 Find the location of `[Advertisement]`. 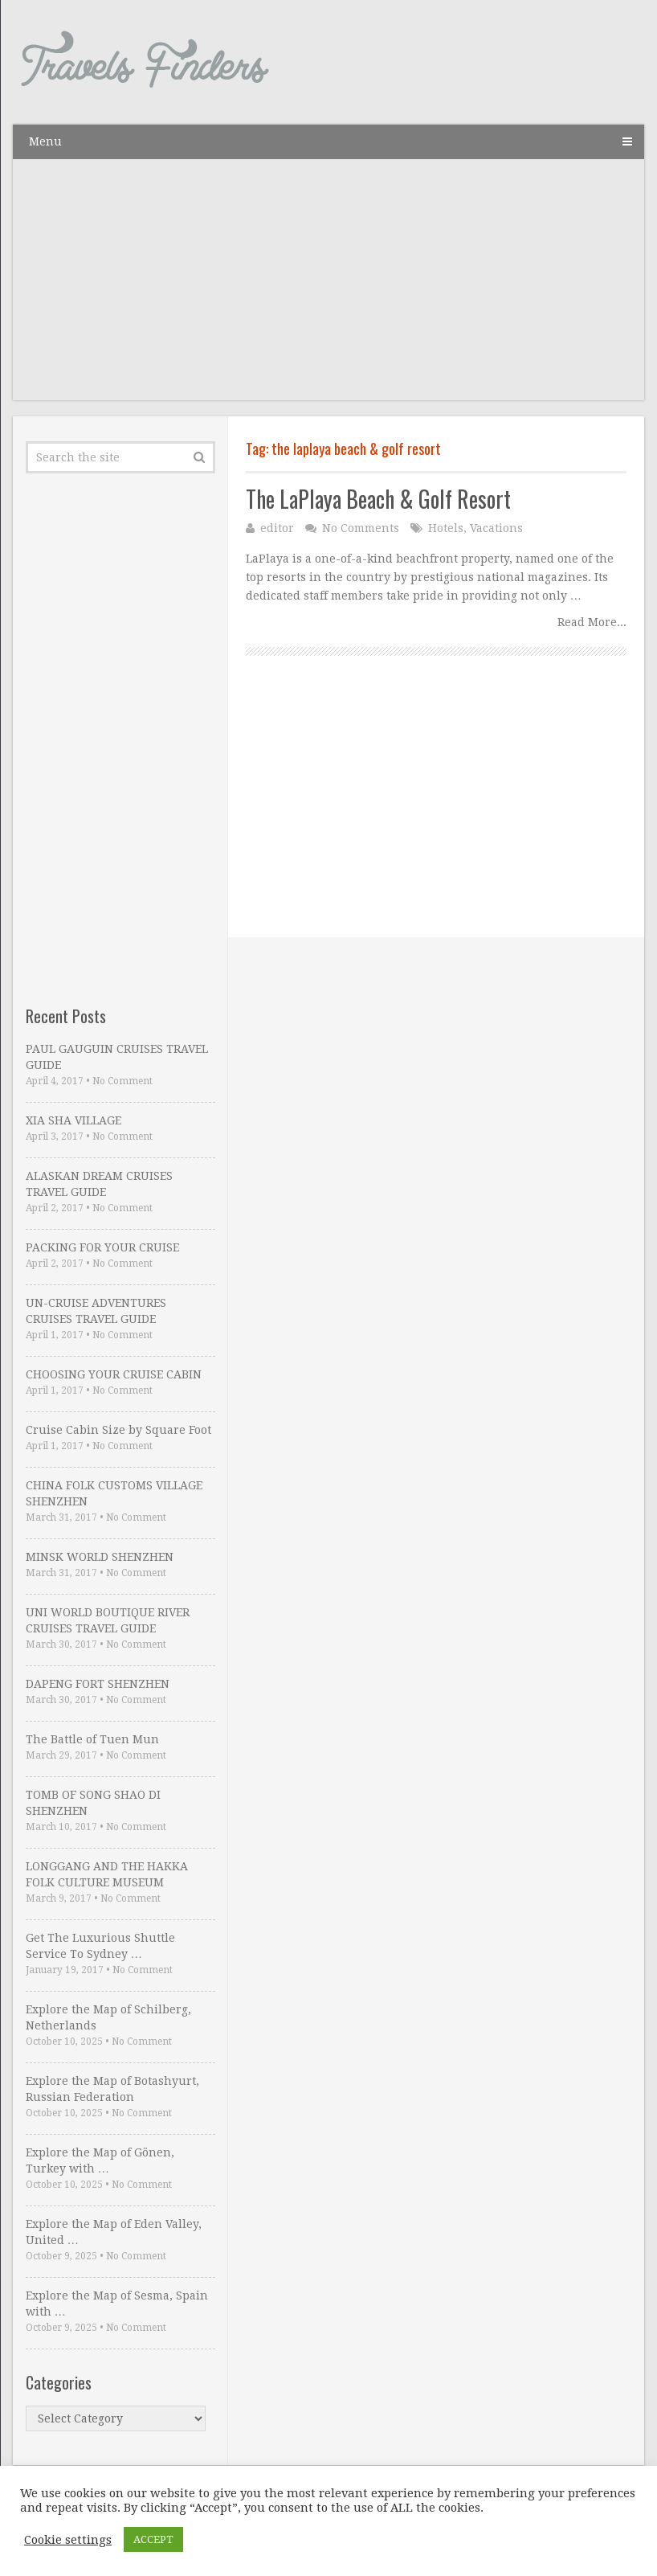

[Advertisement] is located at coordinates (328, 287).